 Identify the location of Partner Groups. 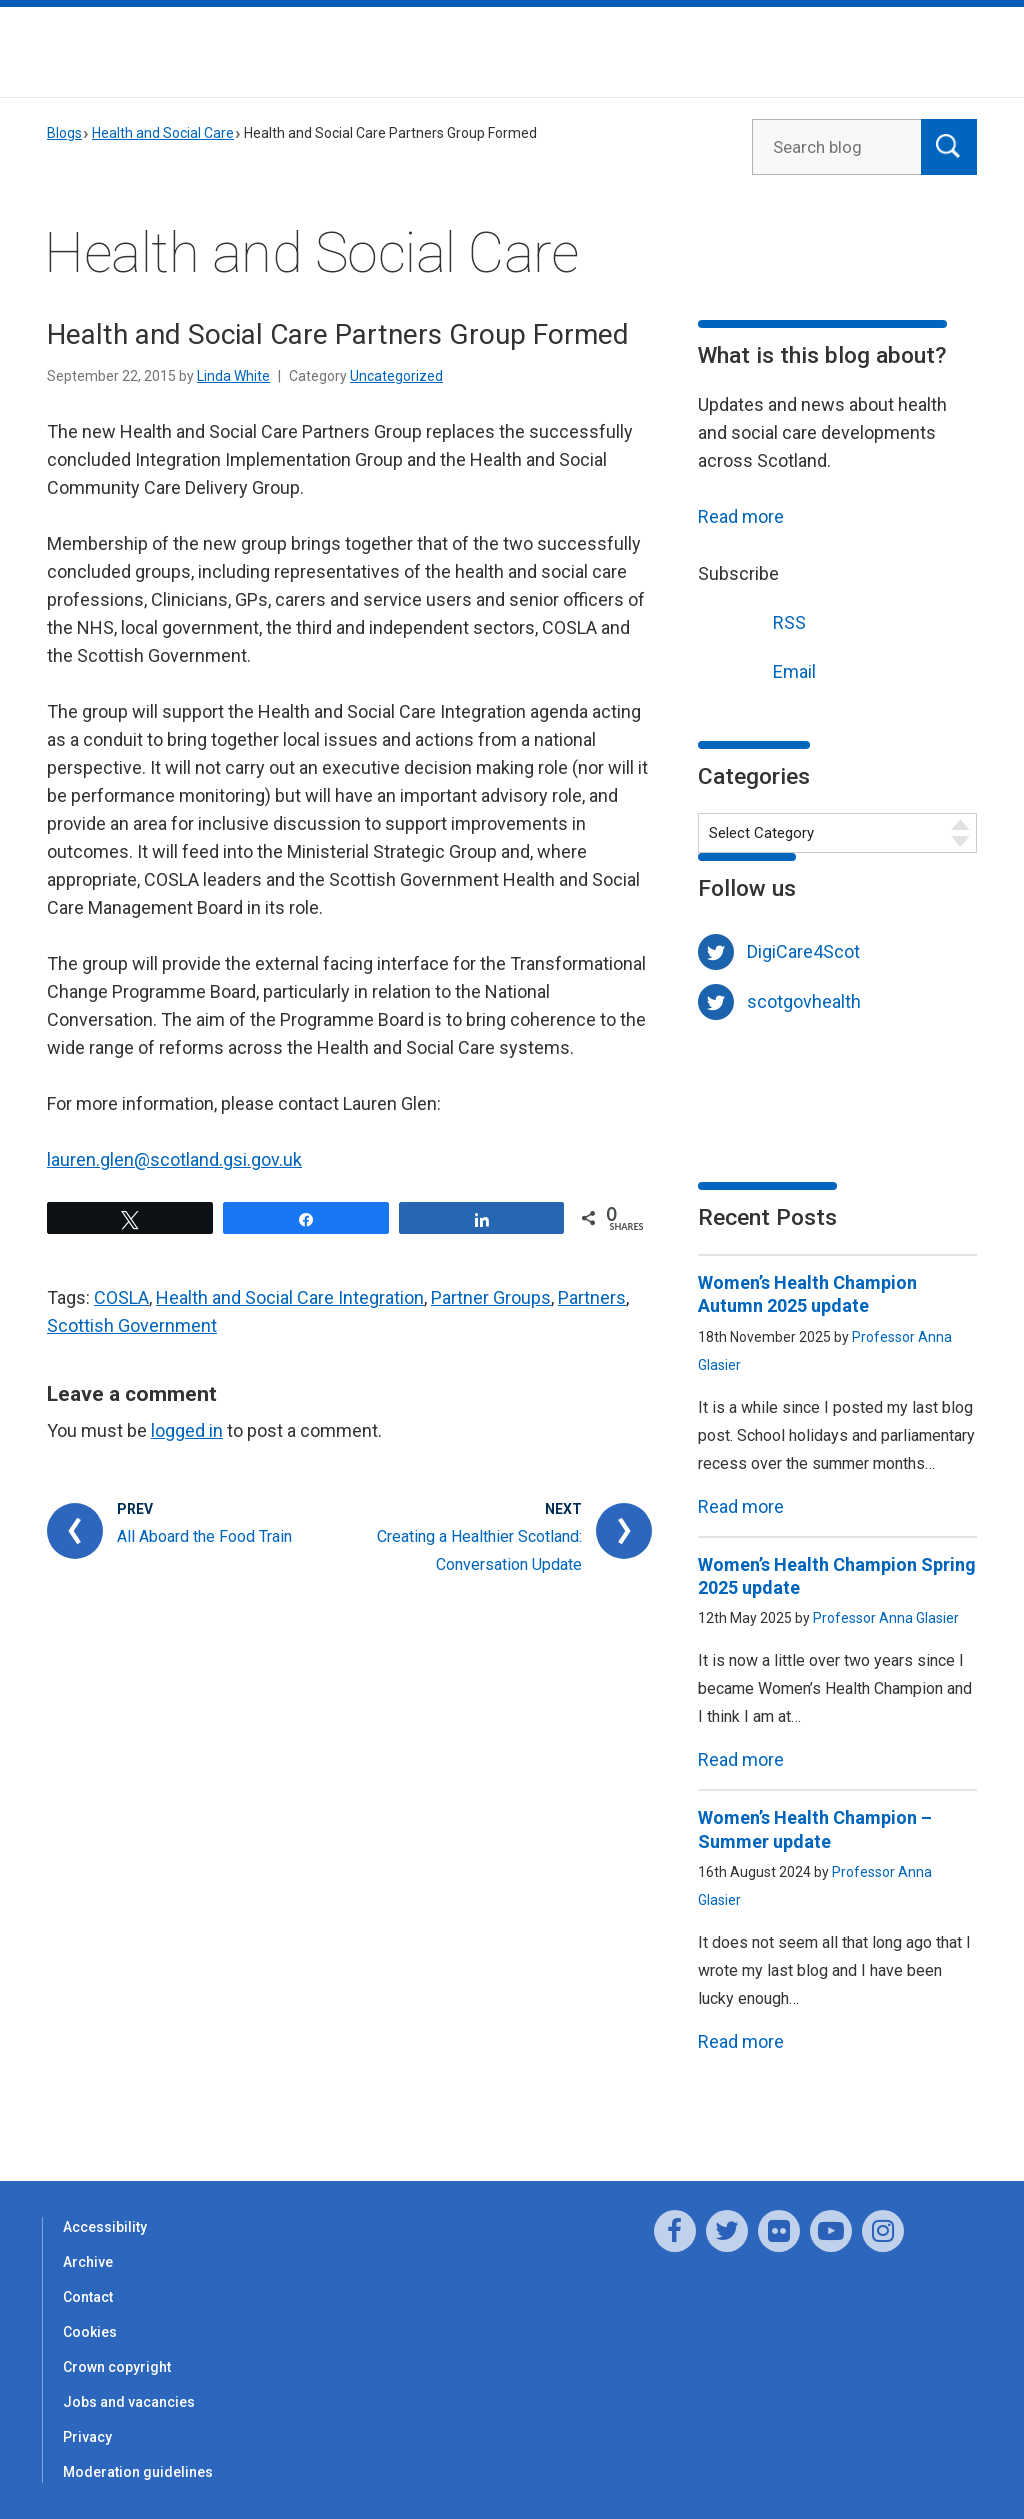
(491, 1297).